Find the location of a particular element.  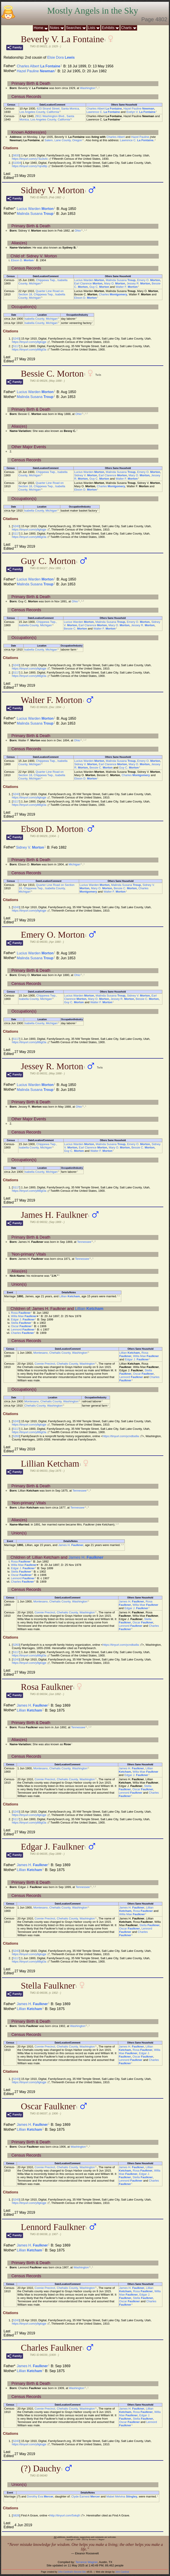

623 Strand Street, Santa Monica, Los Angeles County, California is located at coordinates (49, 110).